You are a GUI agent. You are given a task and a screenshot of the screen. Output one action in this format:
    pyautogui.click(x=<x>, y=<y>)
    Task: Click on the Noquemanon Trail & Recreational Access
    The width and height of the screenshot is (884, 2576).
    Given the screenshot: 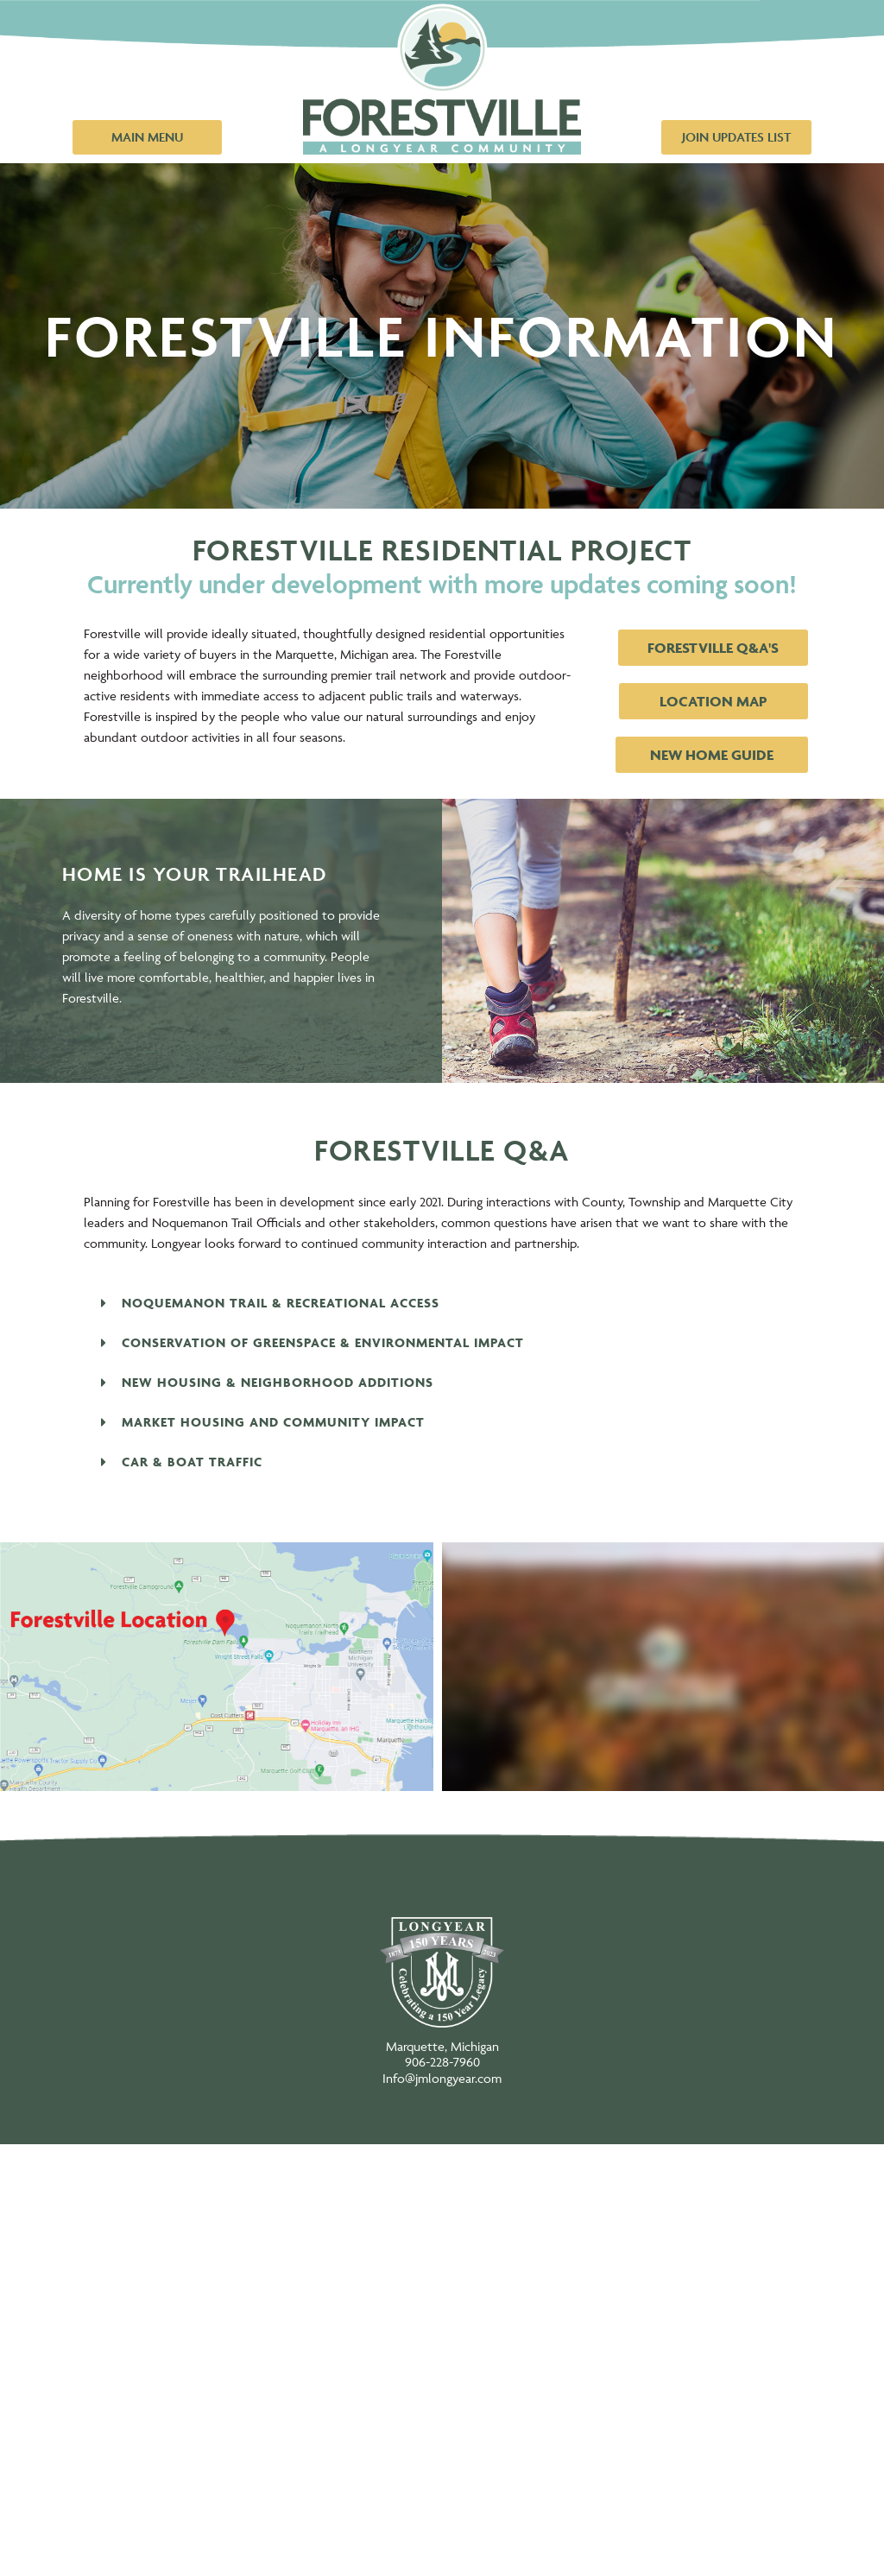 What is the action you would take?
    pyautogui.click(x=280, y=1302)
    